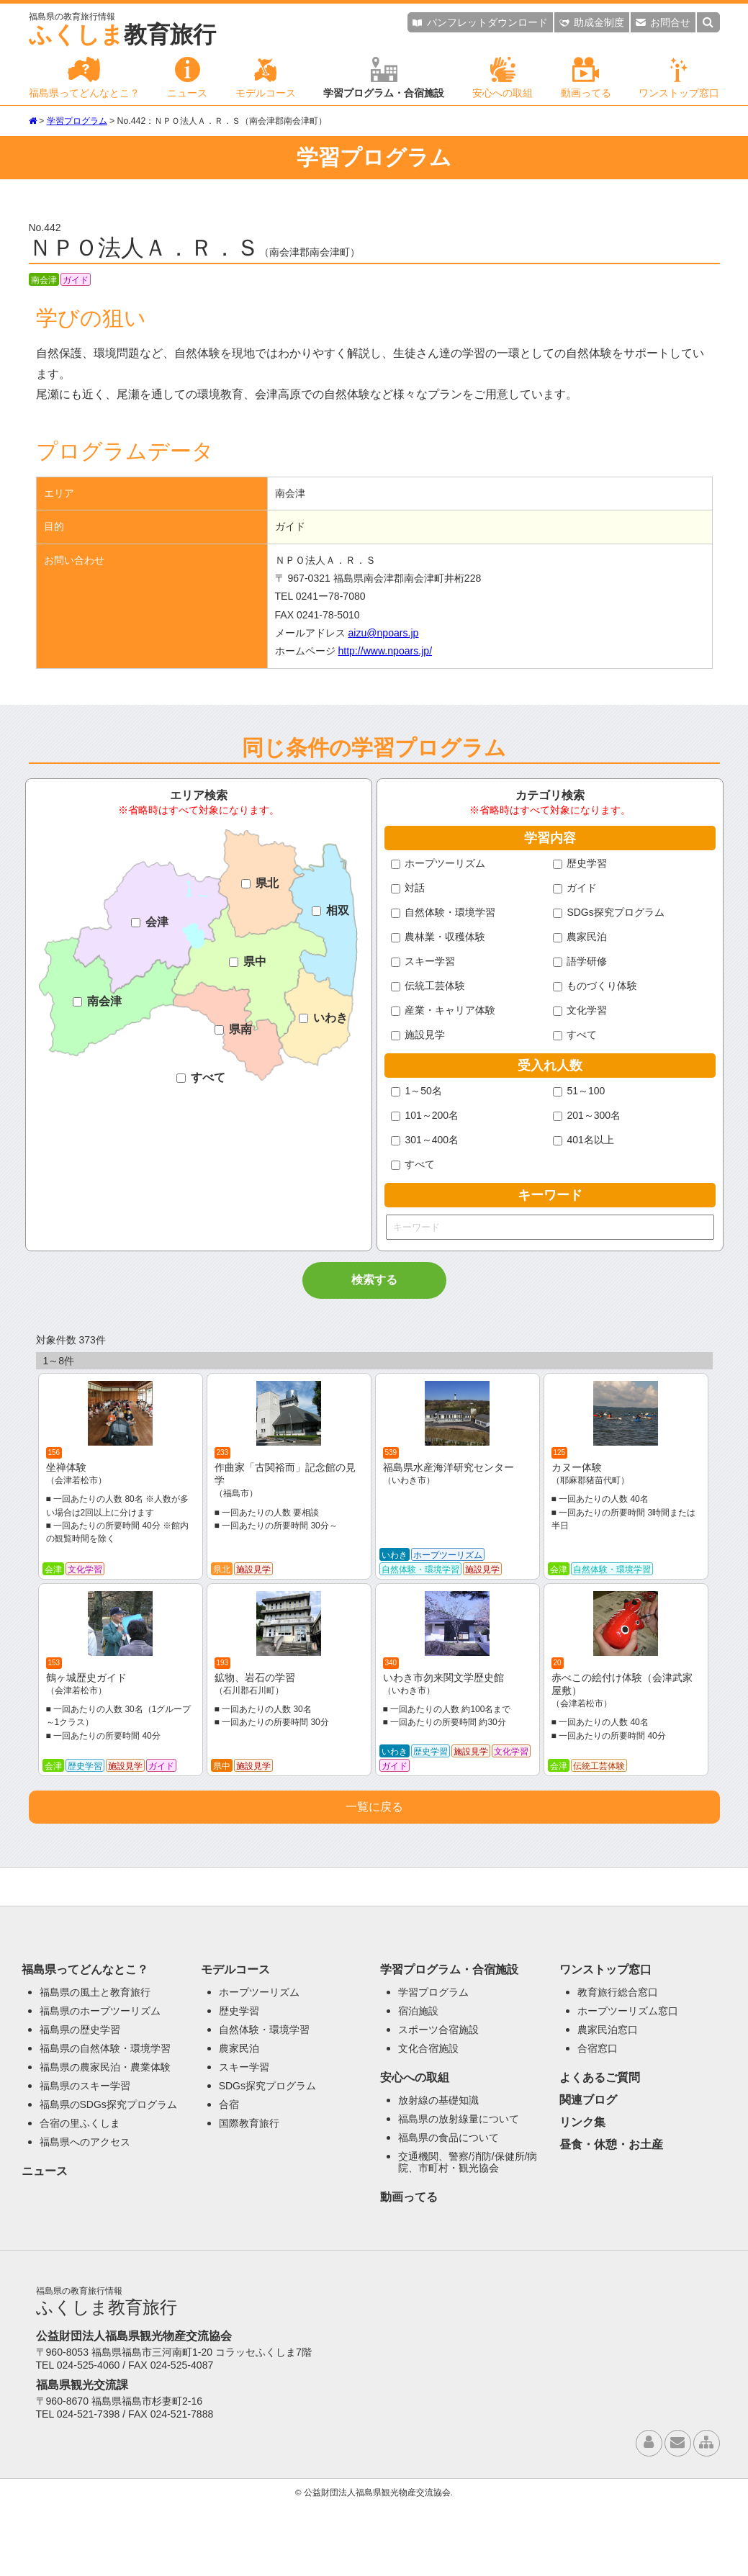  I want to click on 福島県の歴史学習, so click(80, 2101).